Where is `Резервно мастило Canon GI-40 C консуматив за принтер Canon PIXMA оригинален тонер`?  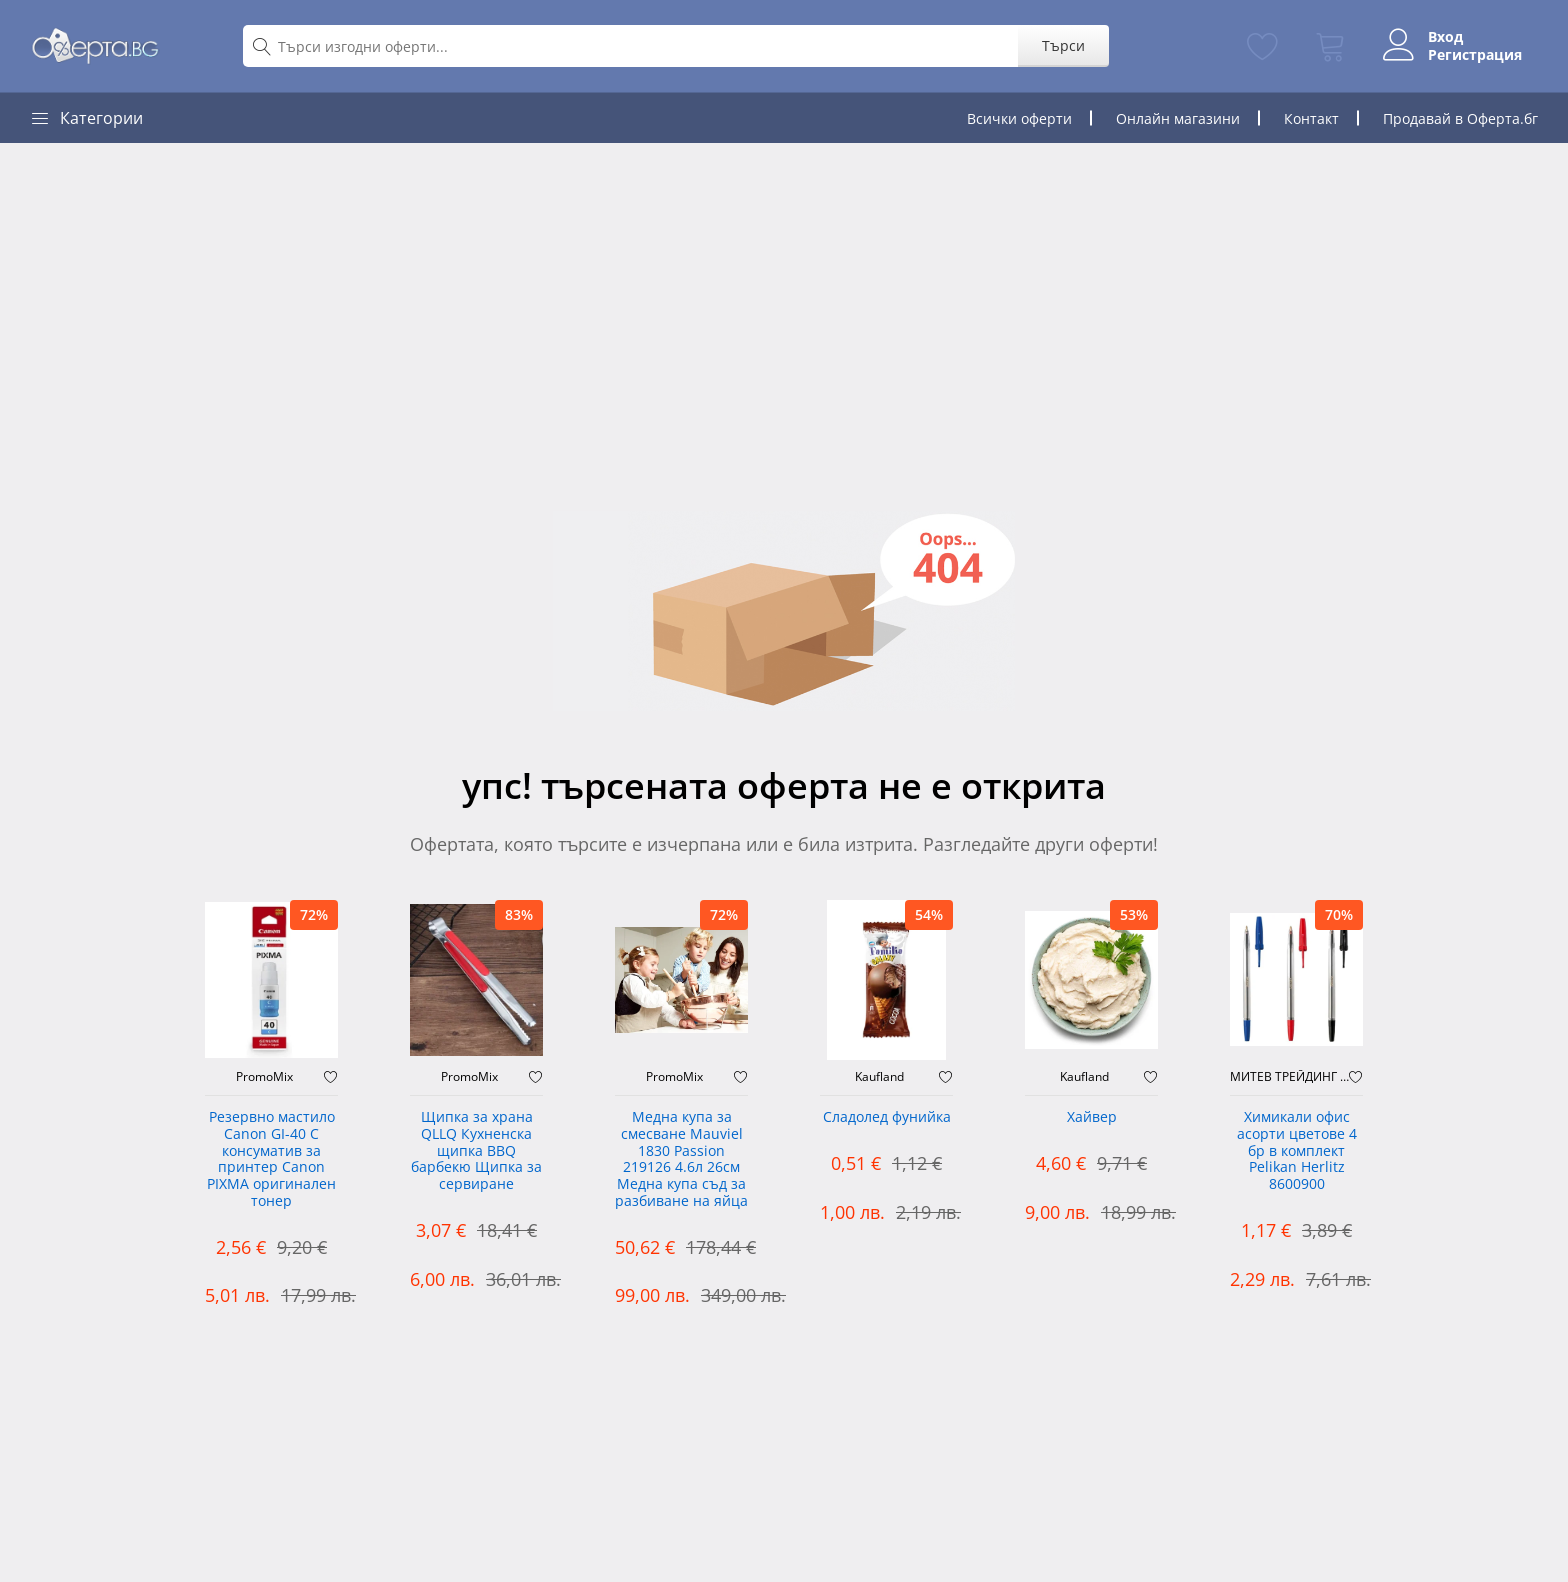
Резервно мастило Canon GI-40 C консуматив за принтер Canon PIXMA оригинален тонер is located at coordinates (271, 1159).